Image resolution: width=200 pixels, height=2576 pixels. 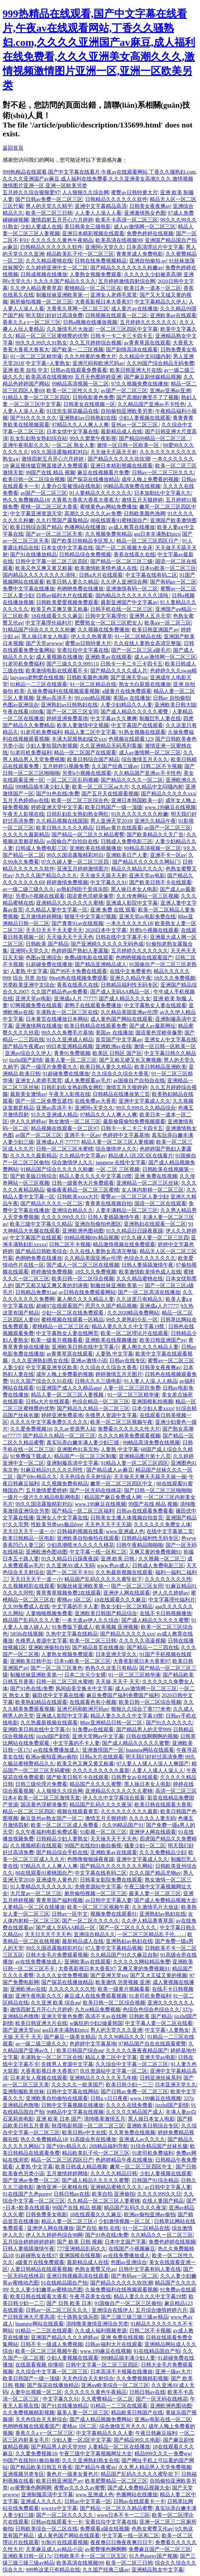 I want to click on 久久男人精品男人天堂免费视频, so click(x=155, y=2467).